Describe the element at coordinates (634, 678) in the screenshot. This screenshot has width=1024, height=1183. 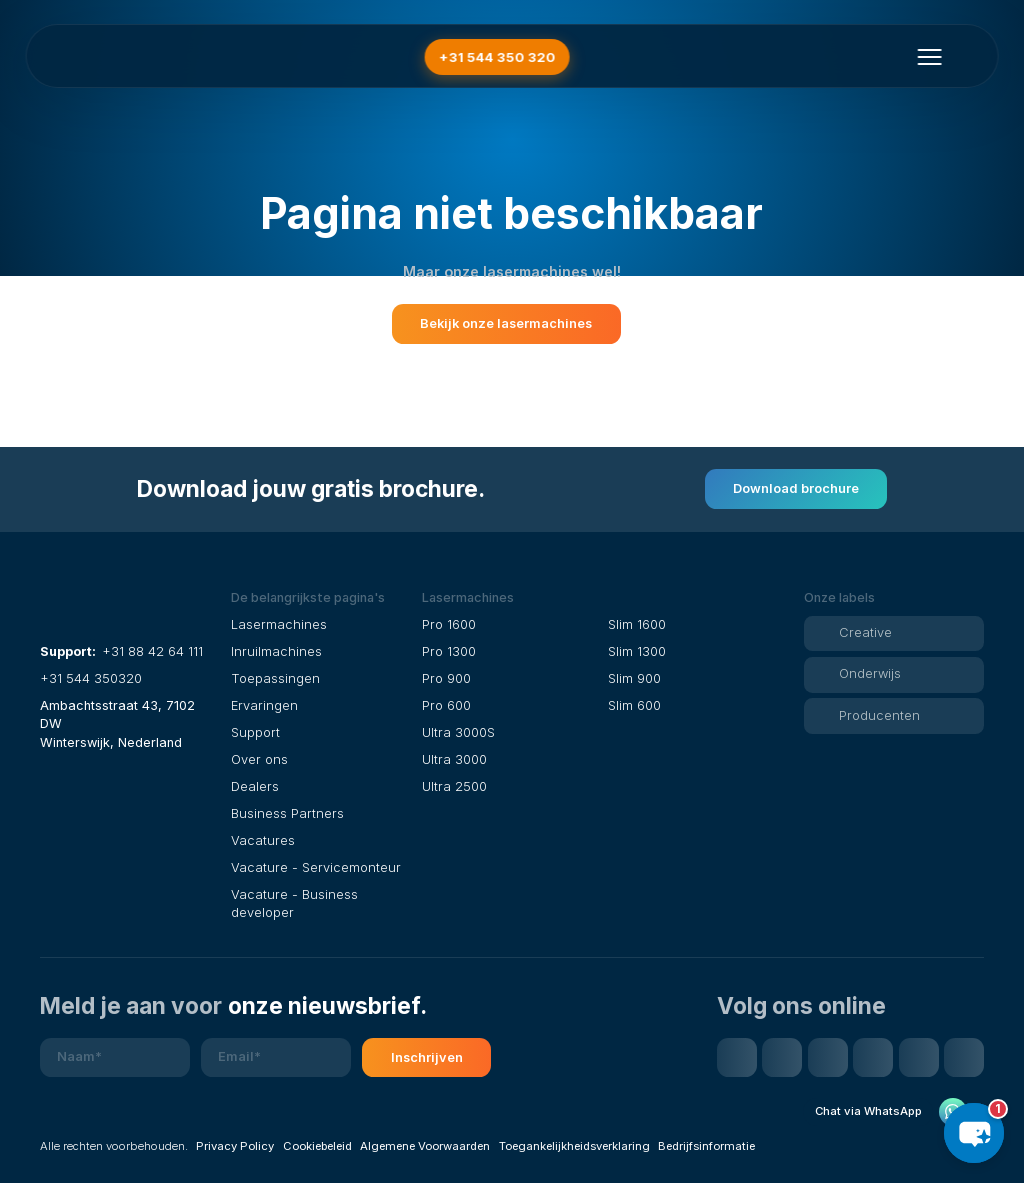
I see `Slim 900` at that location.